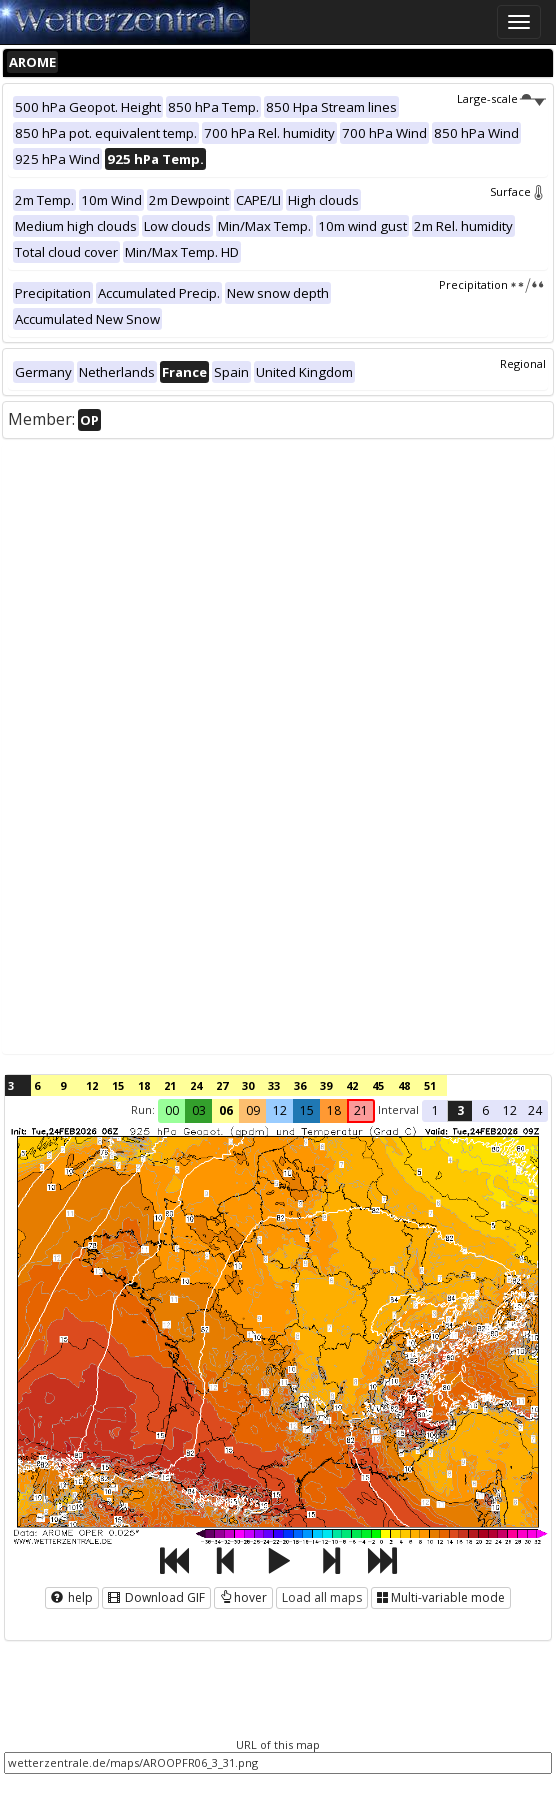 This screenshot has width=556, height=1794. What do you see at coordinates (226, 1110) in the screenshot?
I see `06 [button]` at bounding box center [226, 1110].